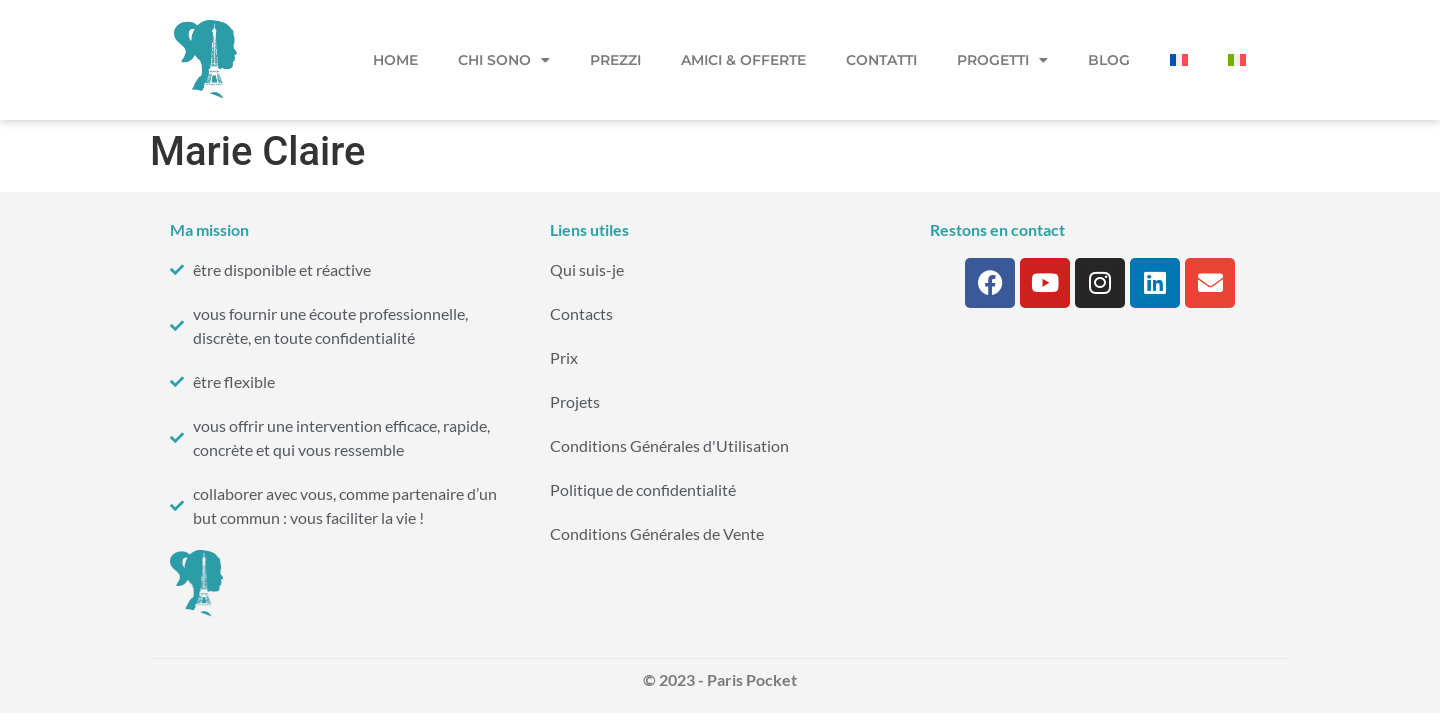  I want to click on Prezzi, so click(615, 60).